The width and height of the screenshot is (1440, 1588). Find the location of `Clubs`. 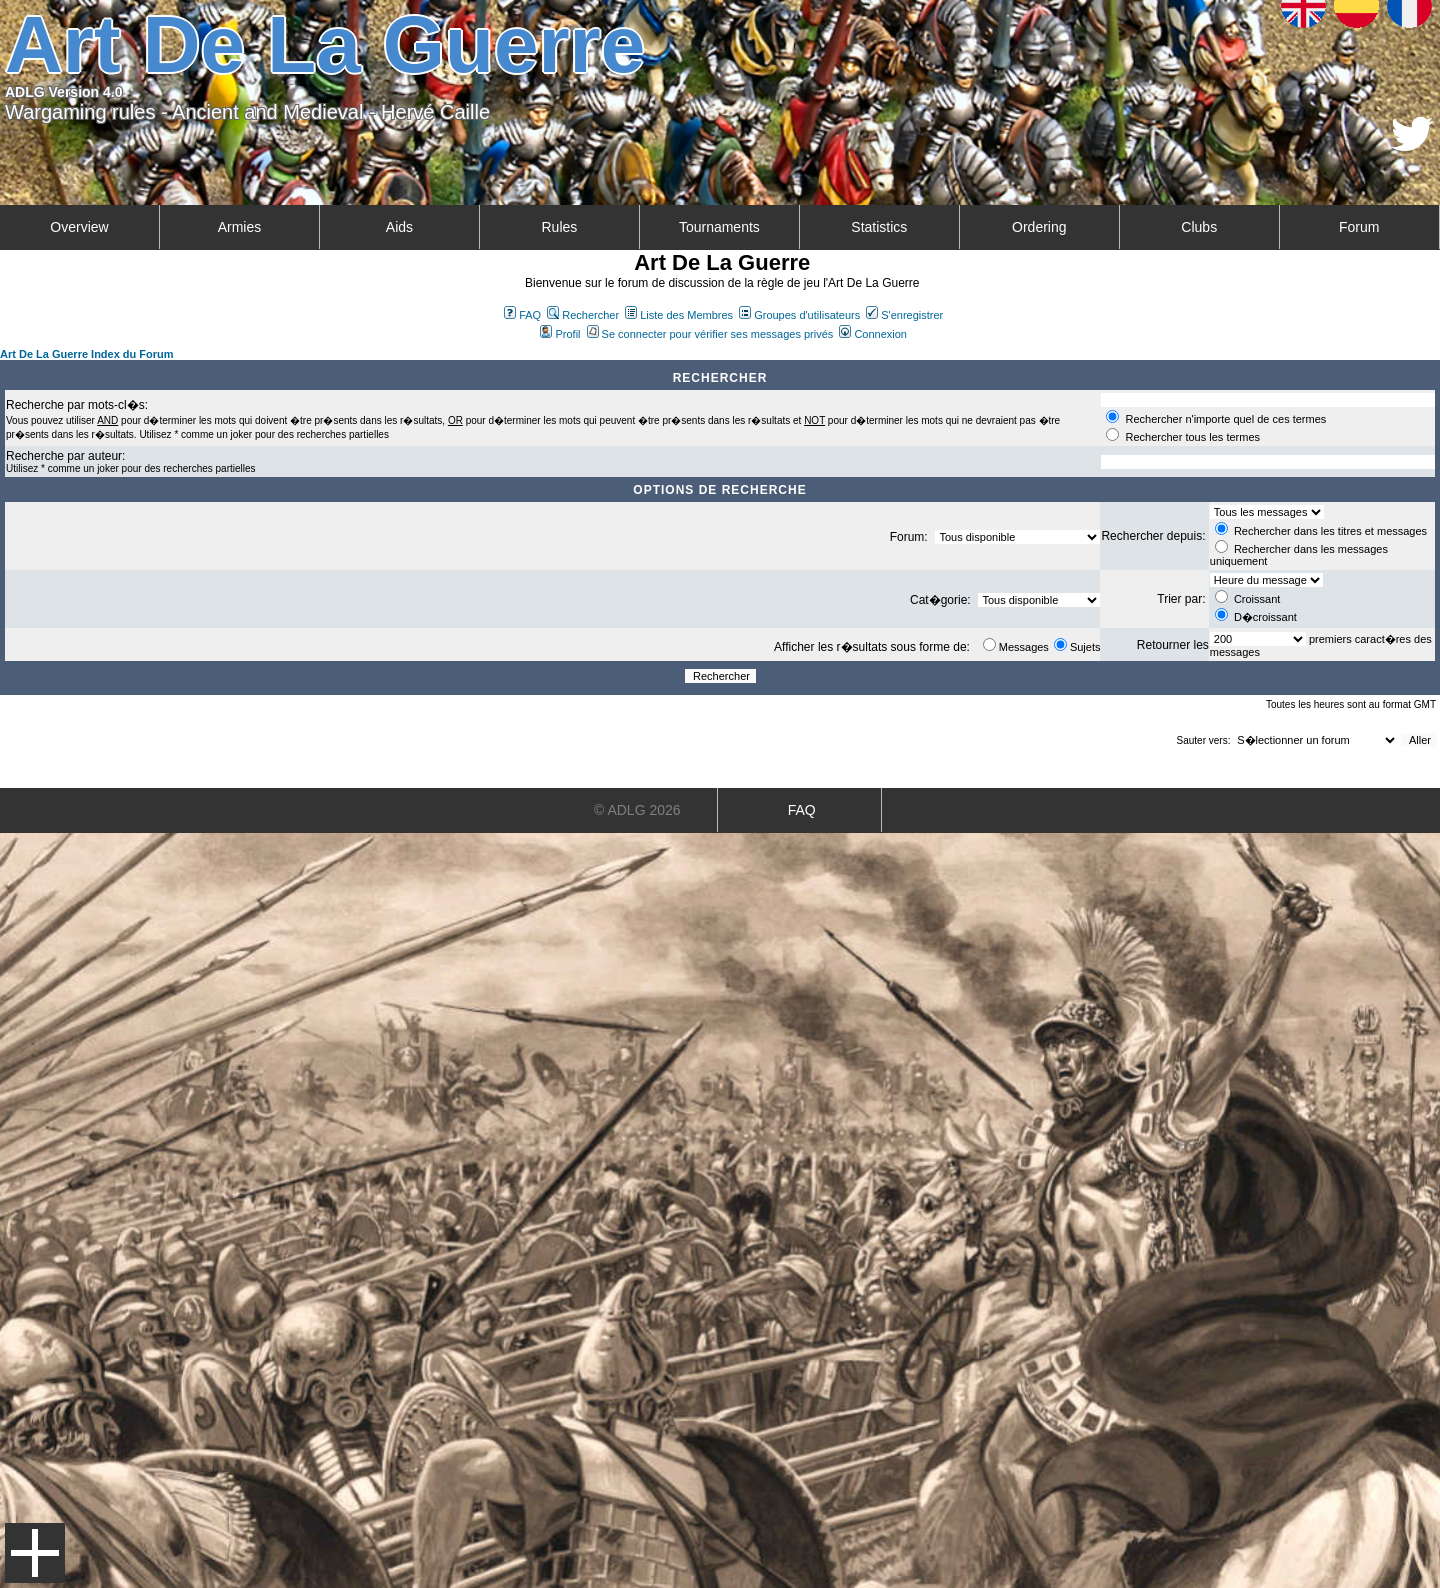

Clubs is located at coordinates (1199, 227).